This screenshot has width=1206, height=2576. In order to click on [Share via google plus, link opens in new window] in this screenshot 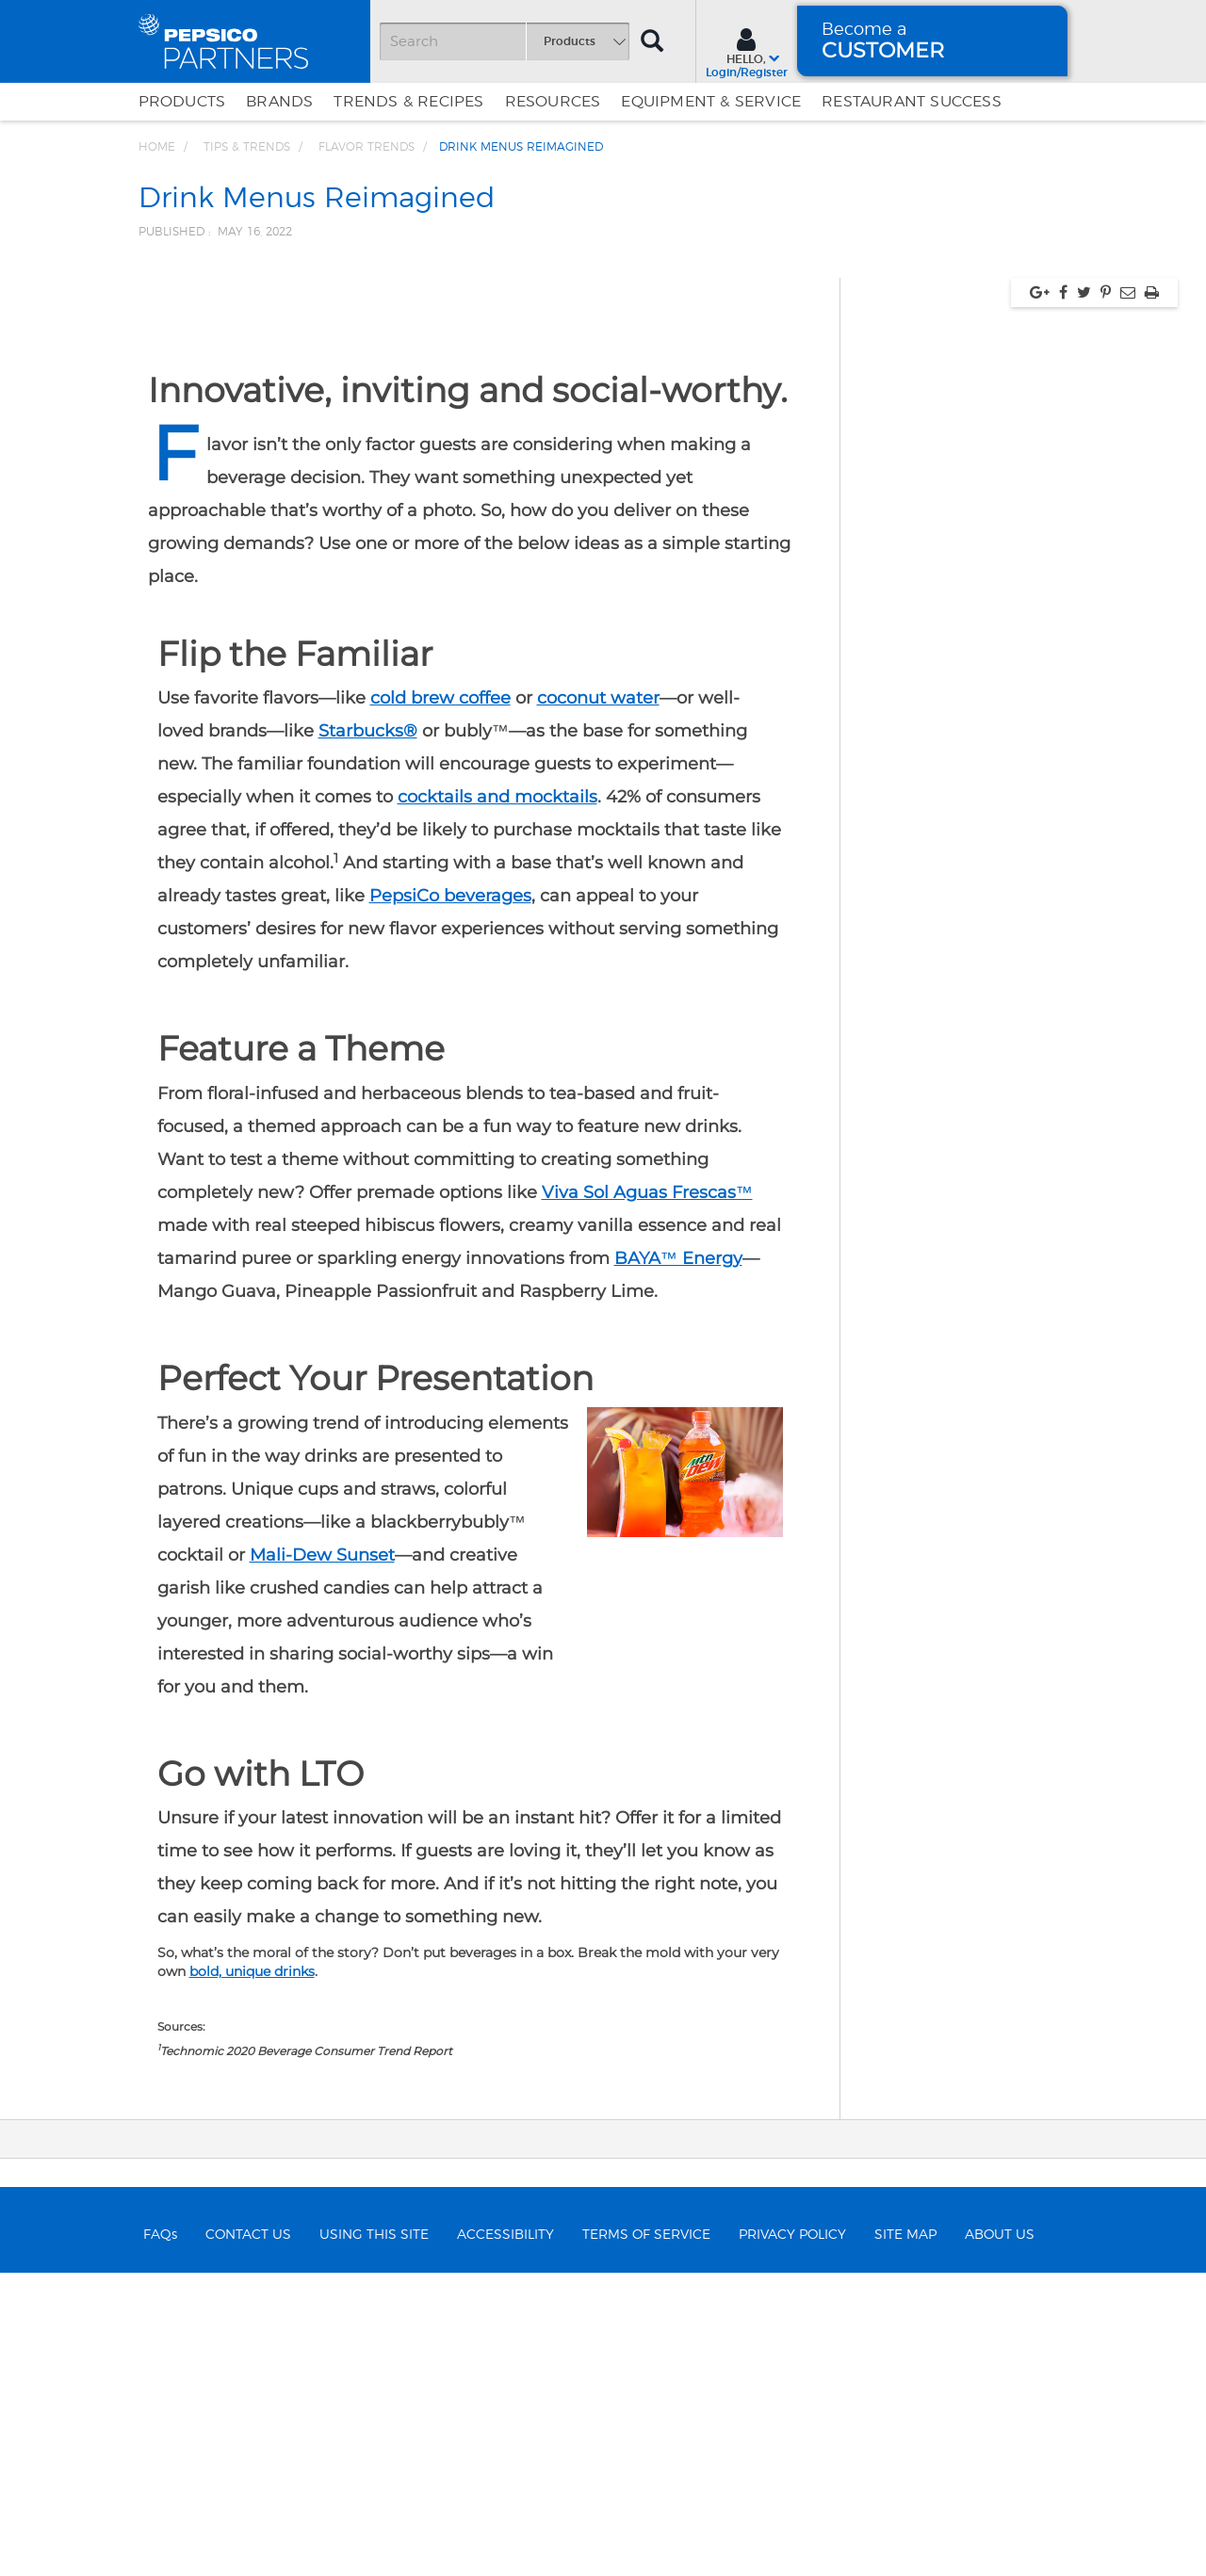, I will do `click(1040, 594)`.